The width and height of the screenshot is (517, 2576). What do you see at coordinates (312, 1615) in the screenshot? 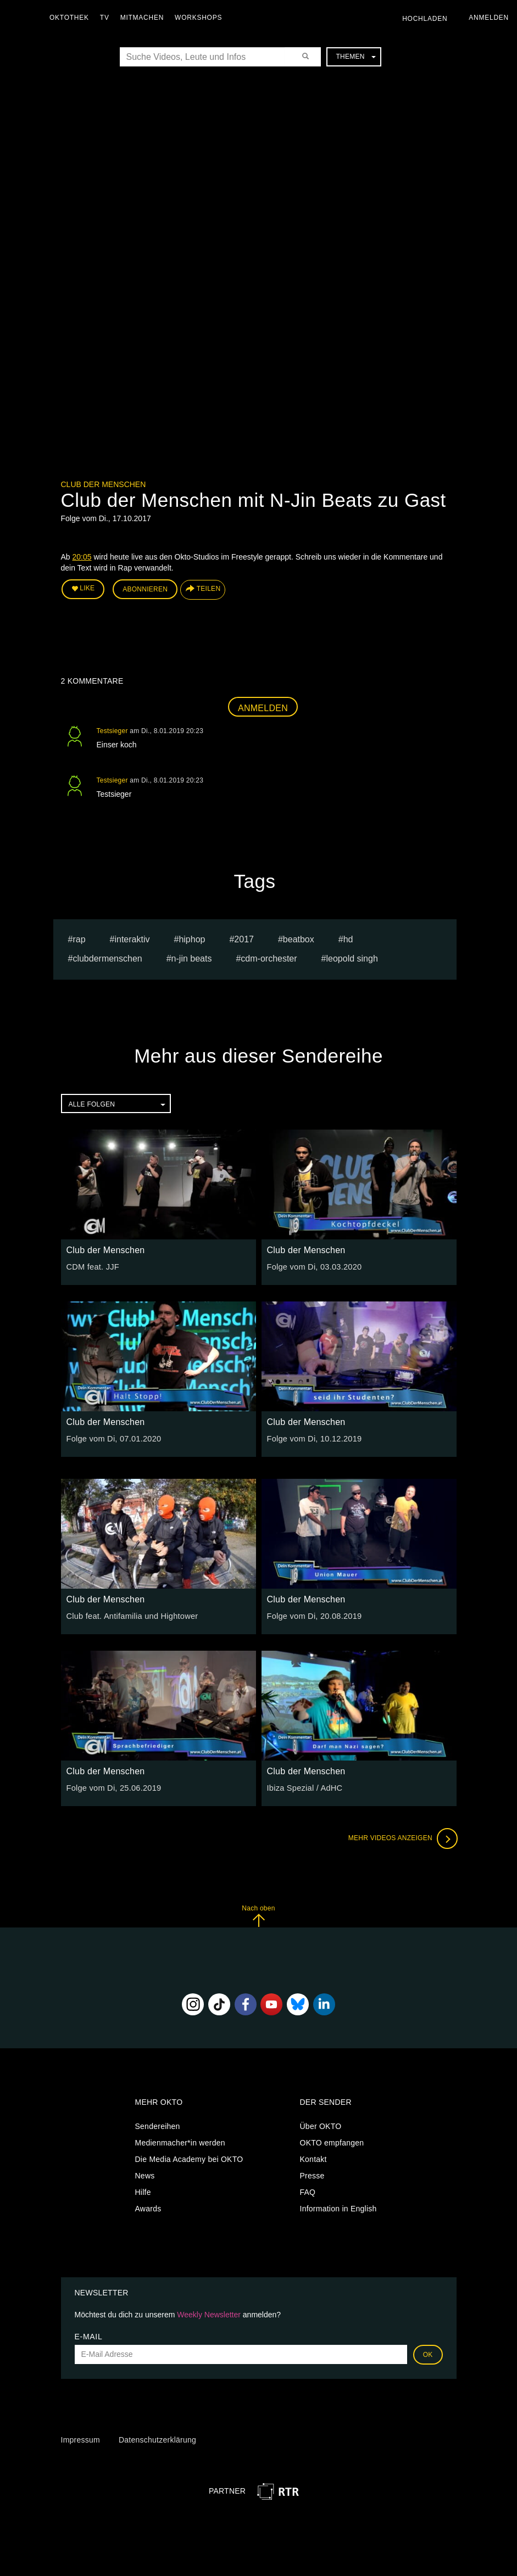
I see `Folge vom Di, 20.08.2019` at bounding box center [312, 1615].